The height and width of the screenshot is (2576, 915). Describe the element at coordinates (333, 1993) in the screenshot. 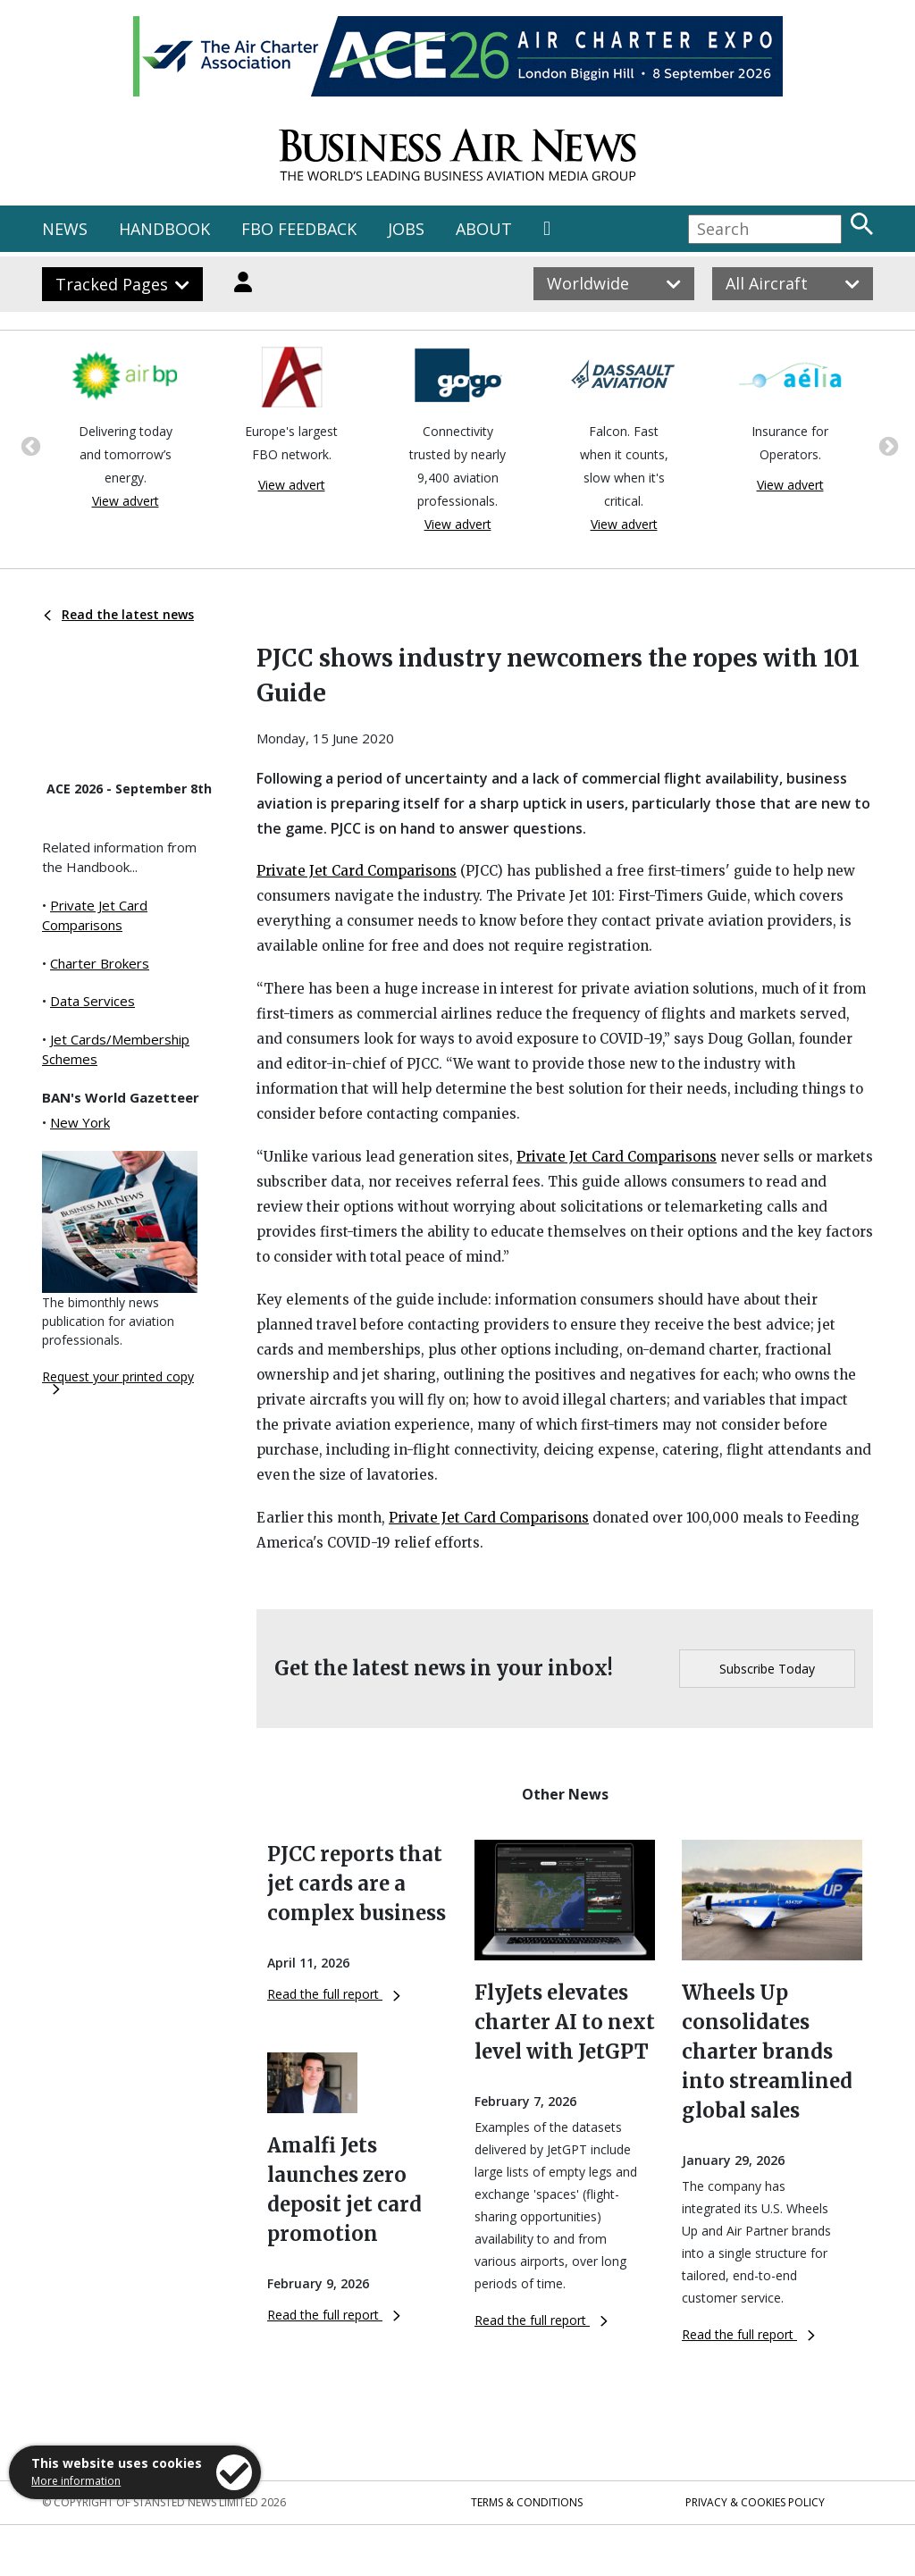

I see `Read the full report` at that location.